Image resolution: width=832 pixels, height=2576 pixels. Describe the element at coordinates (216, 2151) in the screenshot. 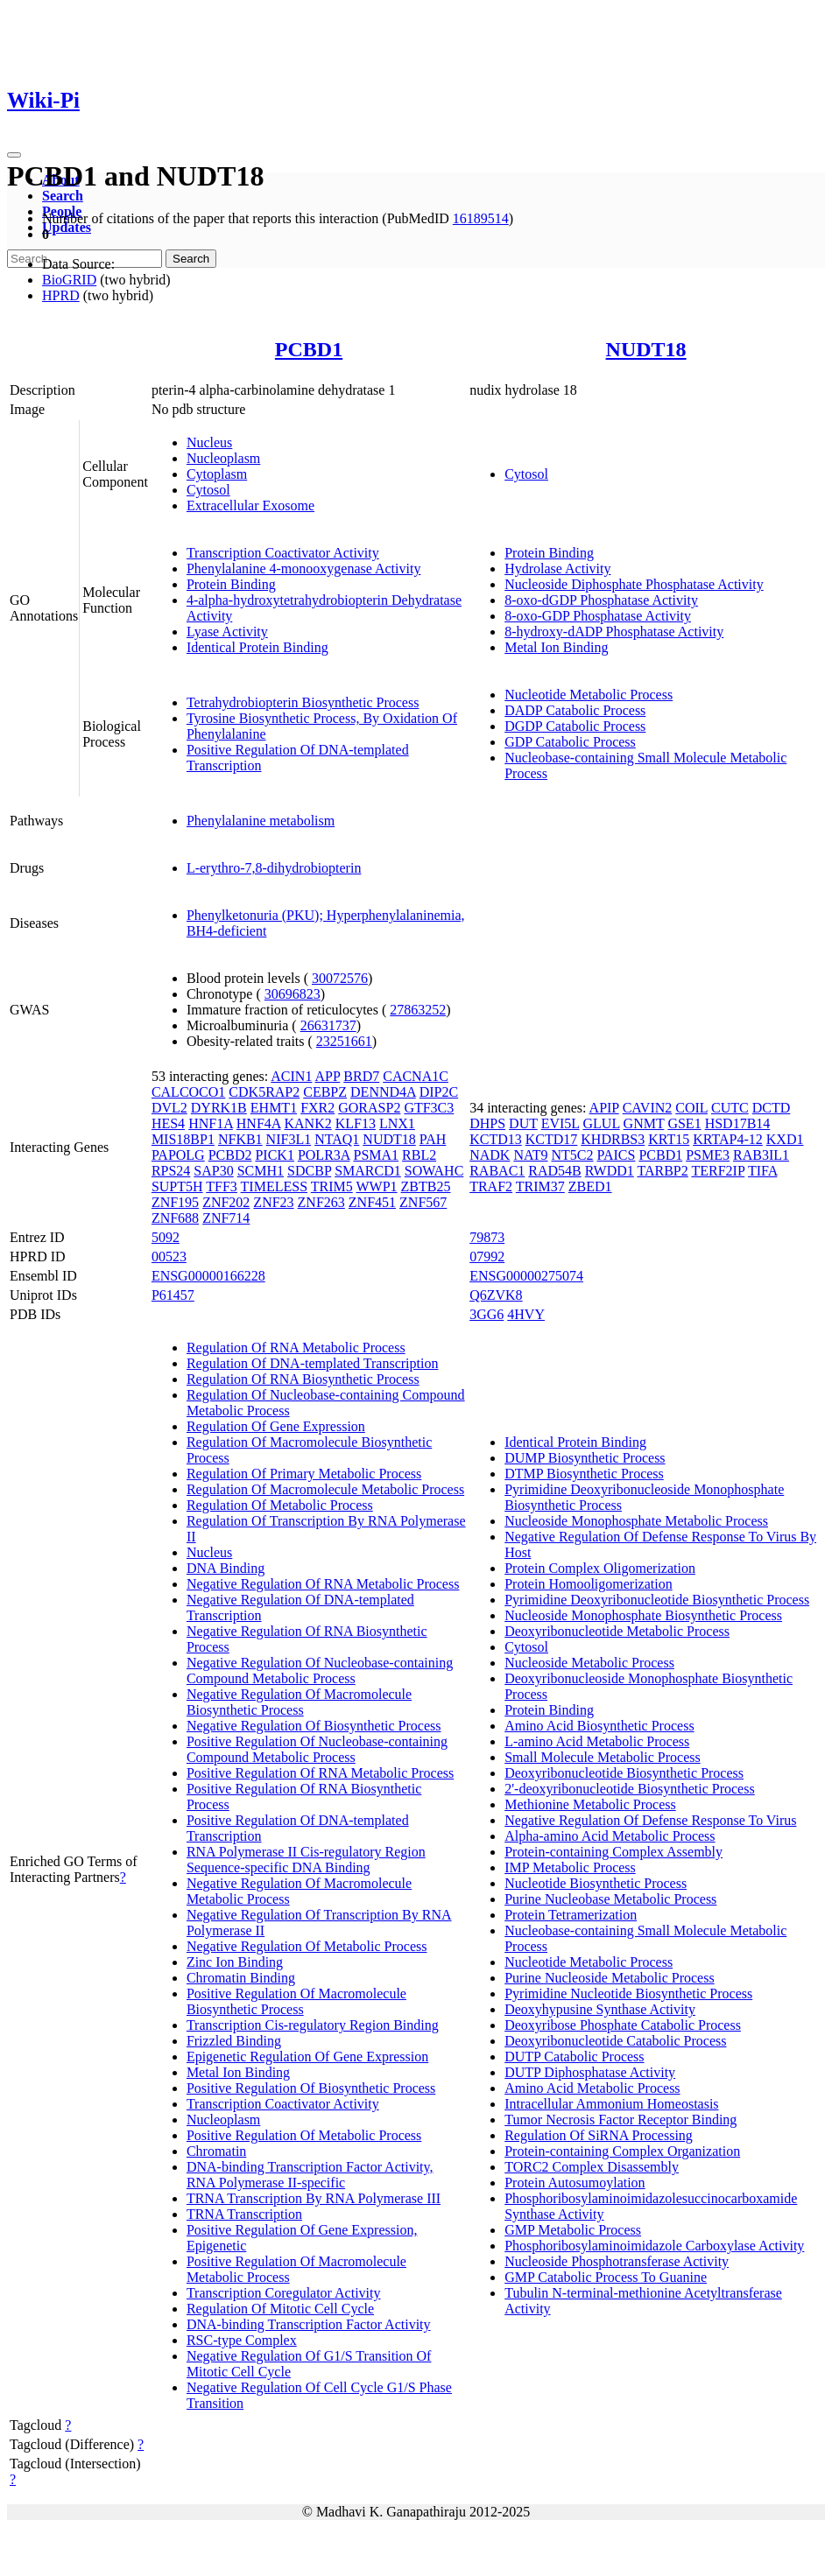

I see `Chromatin` at that location.